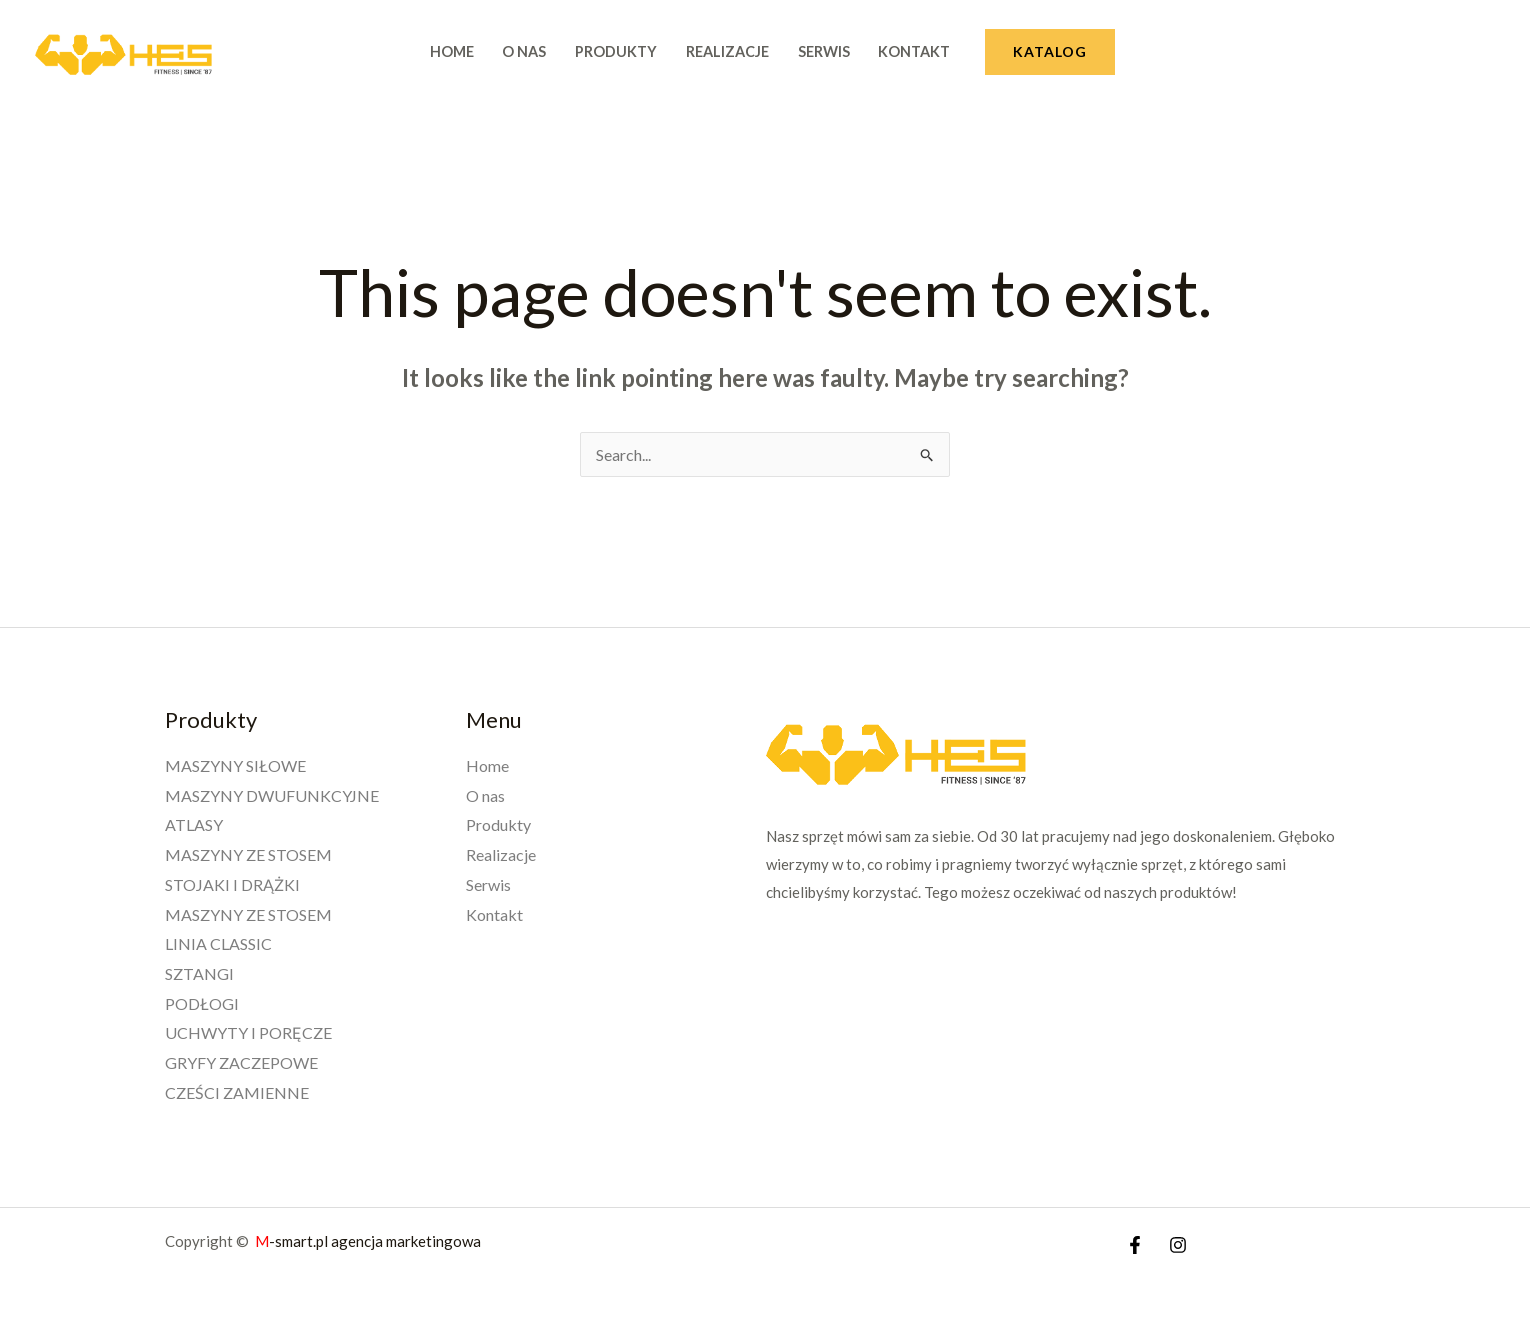 The height and width of the screenshot is (1328, 1530). What do you see at coordinates (202, 1003) in the screenshot?
I see `PODŁOGI` at bounding box center [202, 1003].